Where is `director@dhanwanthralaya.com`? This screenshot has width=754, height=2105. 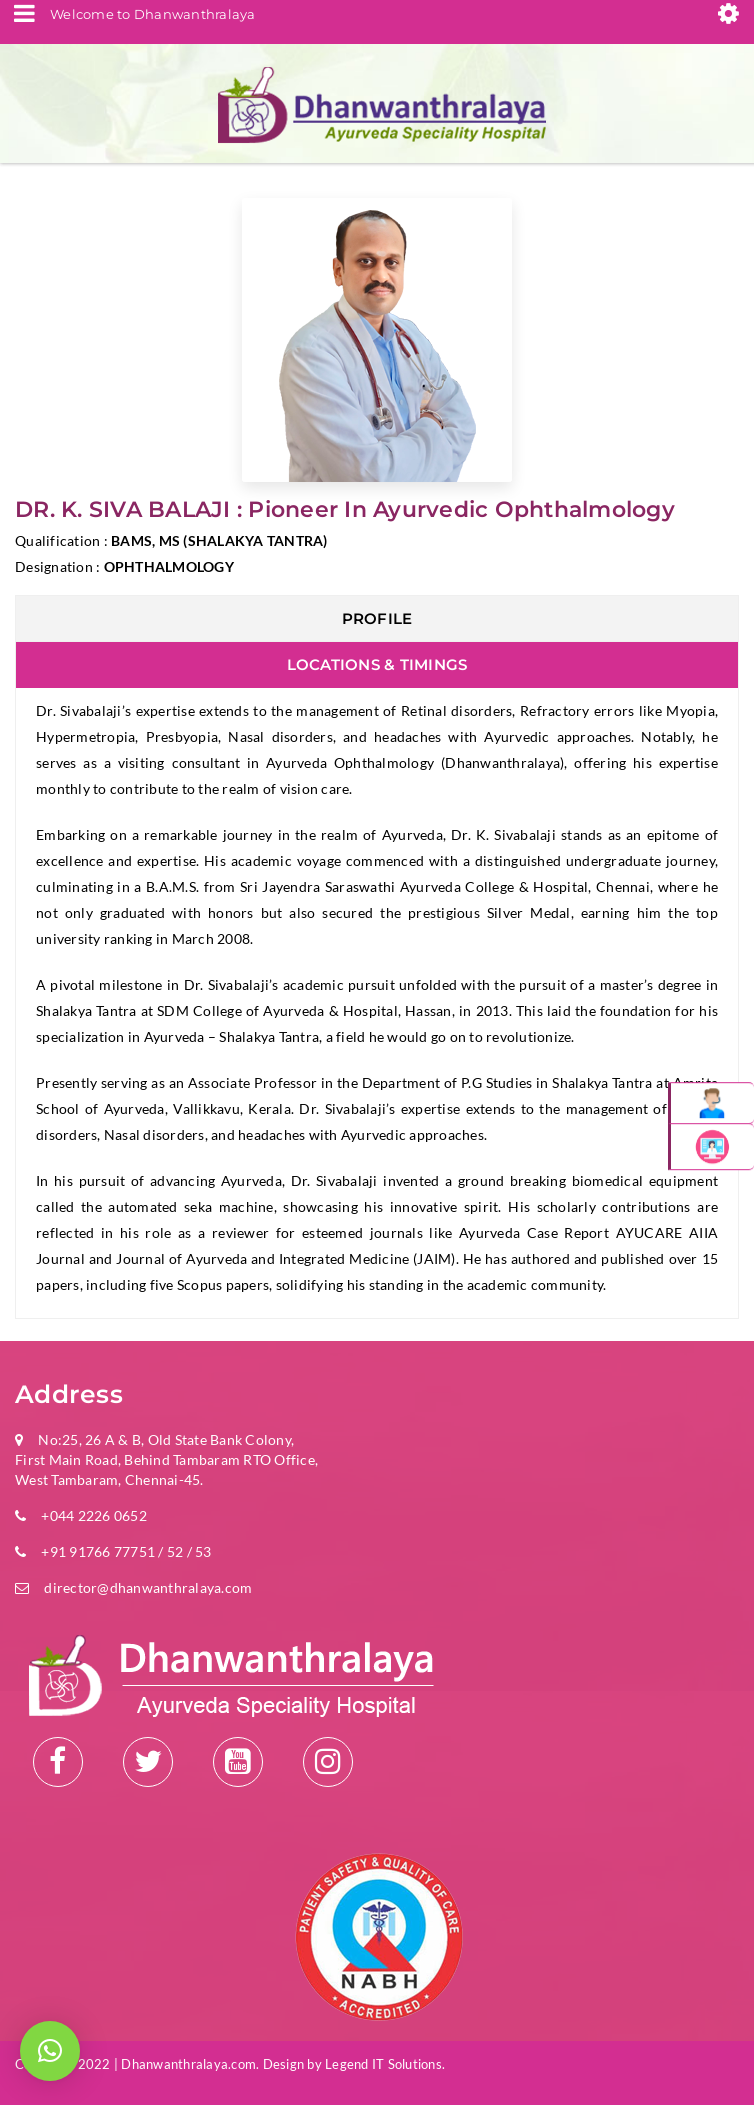
director@dhanwanthralaya.com is located at coordinates (148, 1587).